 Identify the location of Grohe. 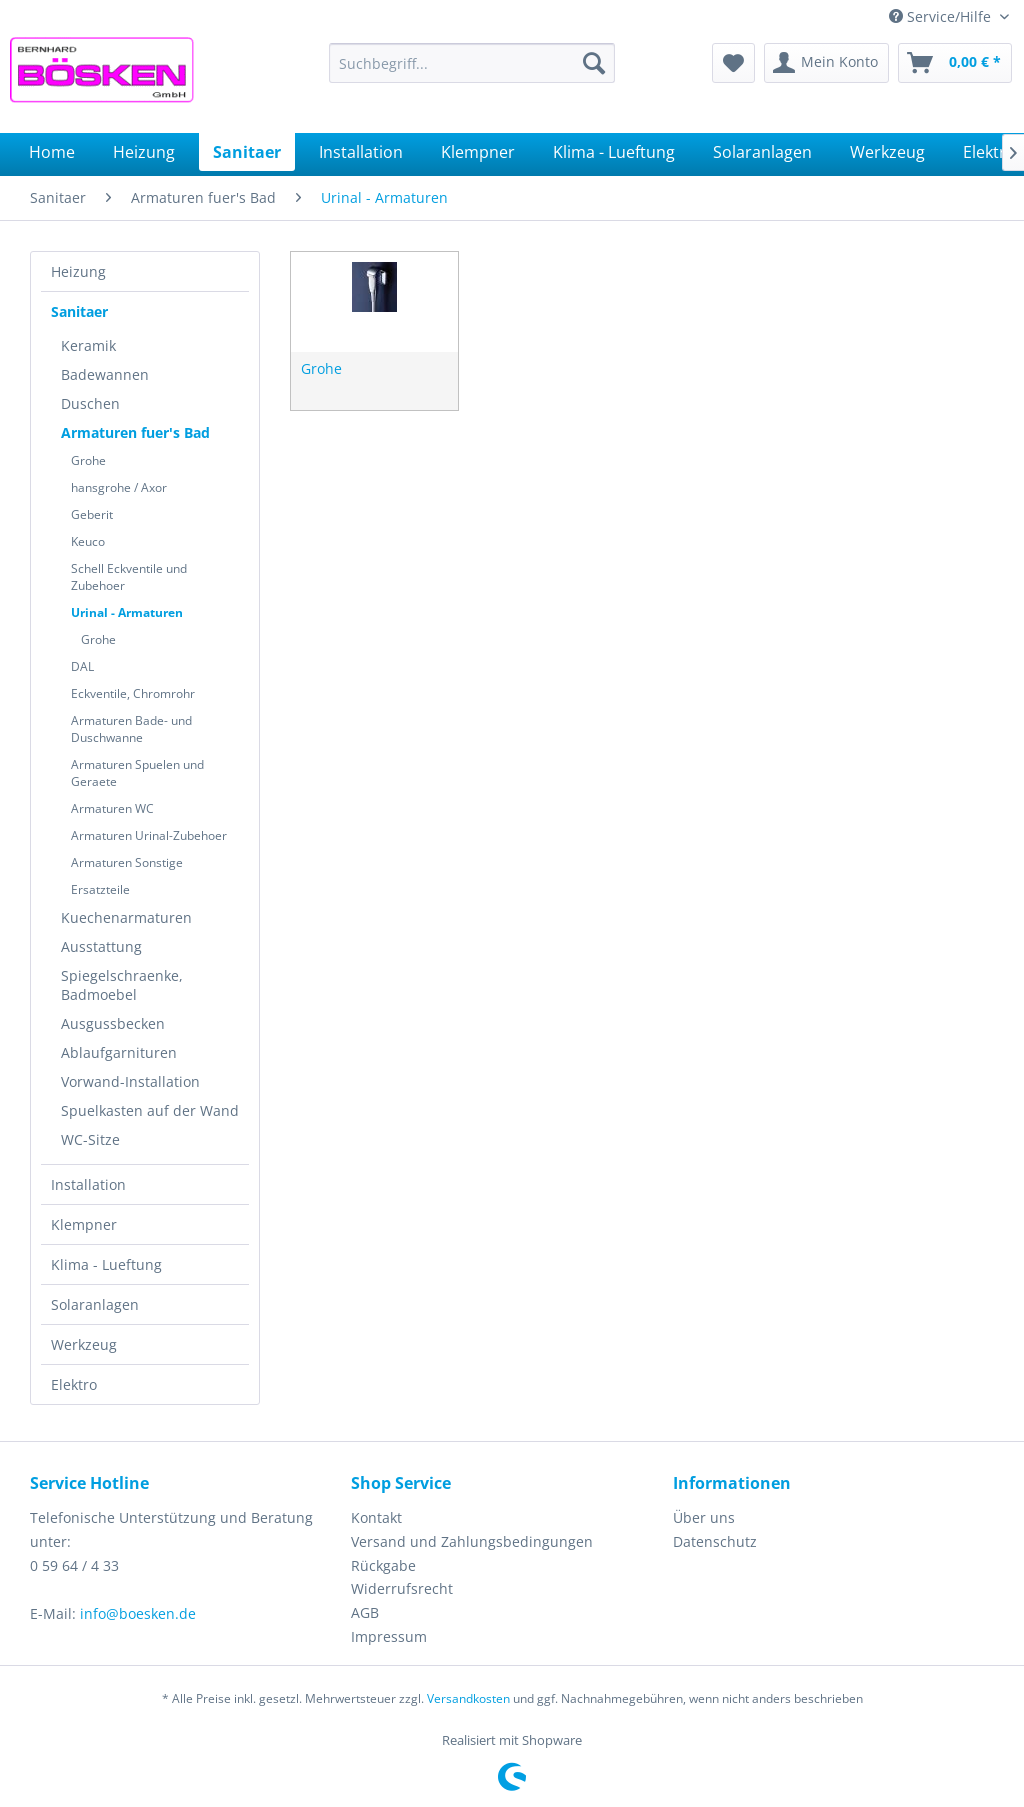
(88, 460).